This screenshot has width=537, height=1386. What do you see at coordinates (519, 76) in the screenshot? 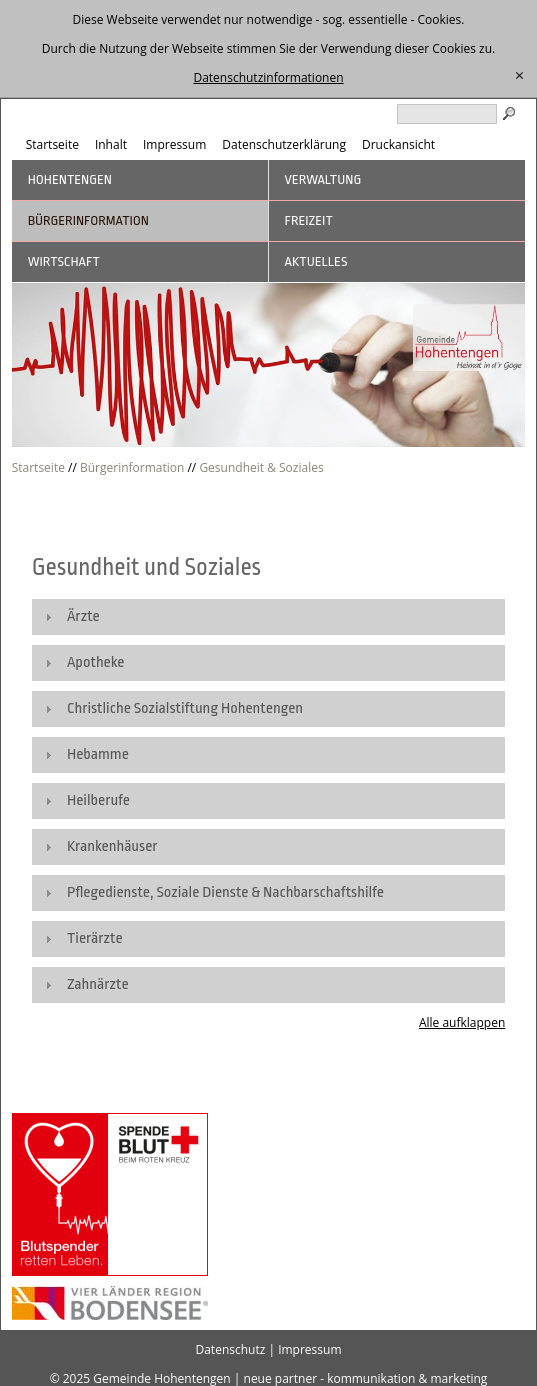
I see `[schließen]` at bounding box center [519, 76].